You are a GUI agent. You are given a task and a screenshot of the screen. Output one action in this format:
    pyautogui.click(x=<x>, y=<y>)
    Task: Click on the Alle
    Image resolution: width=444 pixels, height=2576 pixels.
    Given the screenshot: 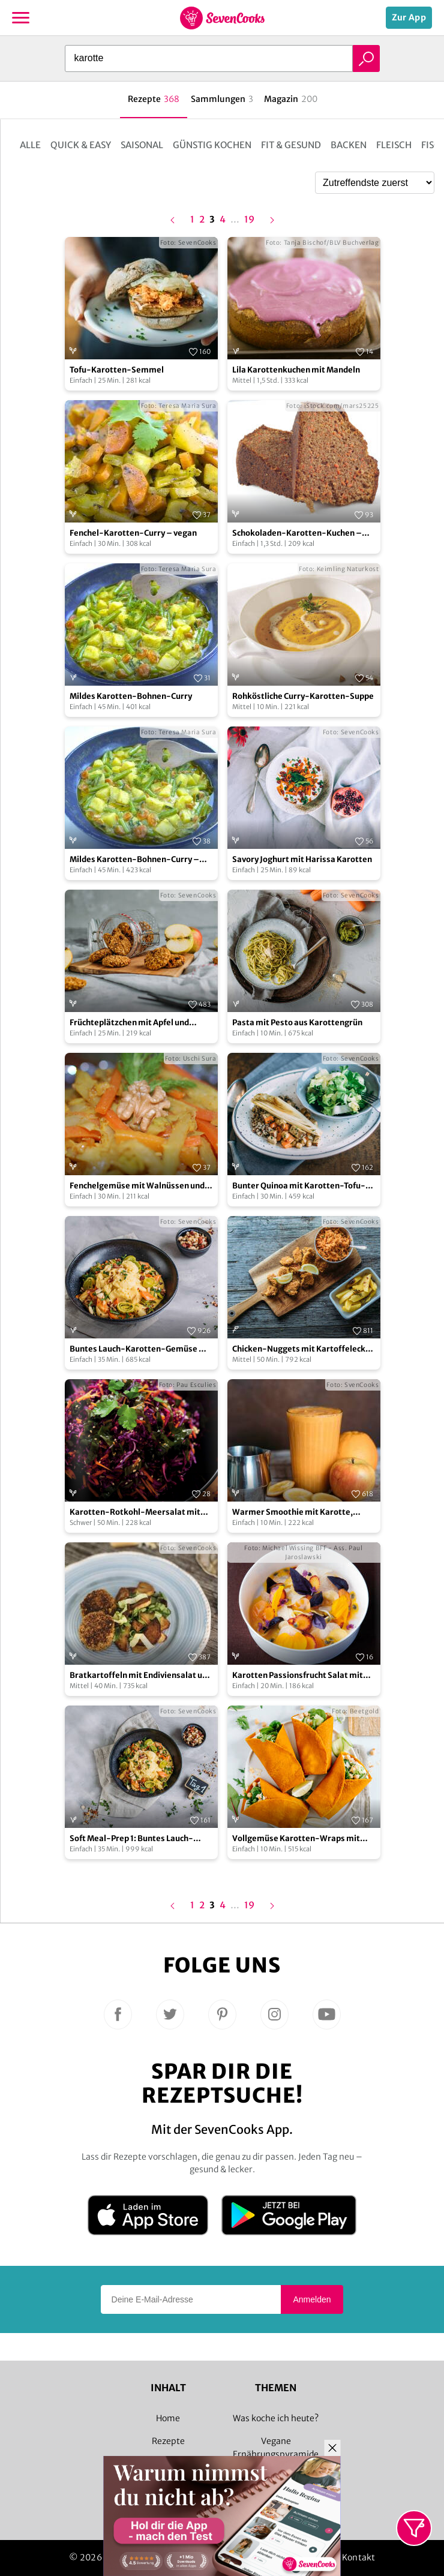 What is the action you would take?
    pyautogui.click(x=30, y=145)
    